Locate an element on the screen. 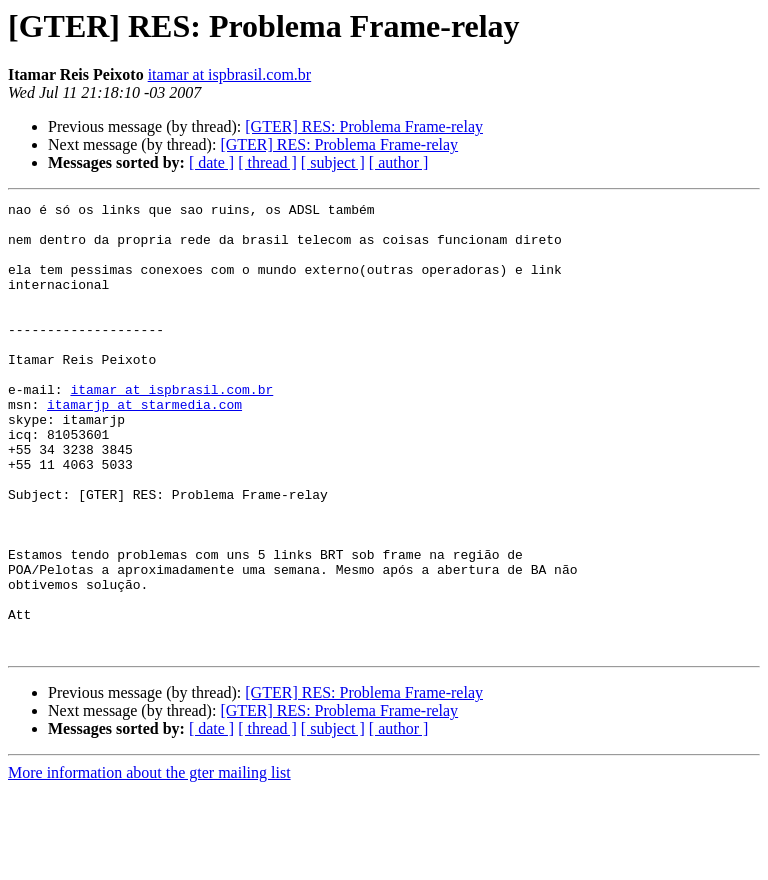 The image size is (768, 880). itamarjp at starmedia.com is located at coordinates (144, 446).